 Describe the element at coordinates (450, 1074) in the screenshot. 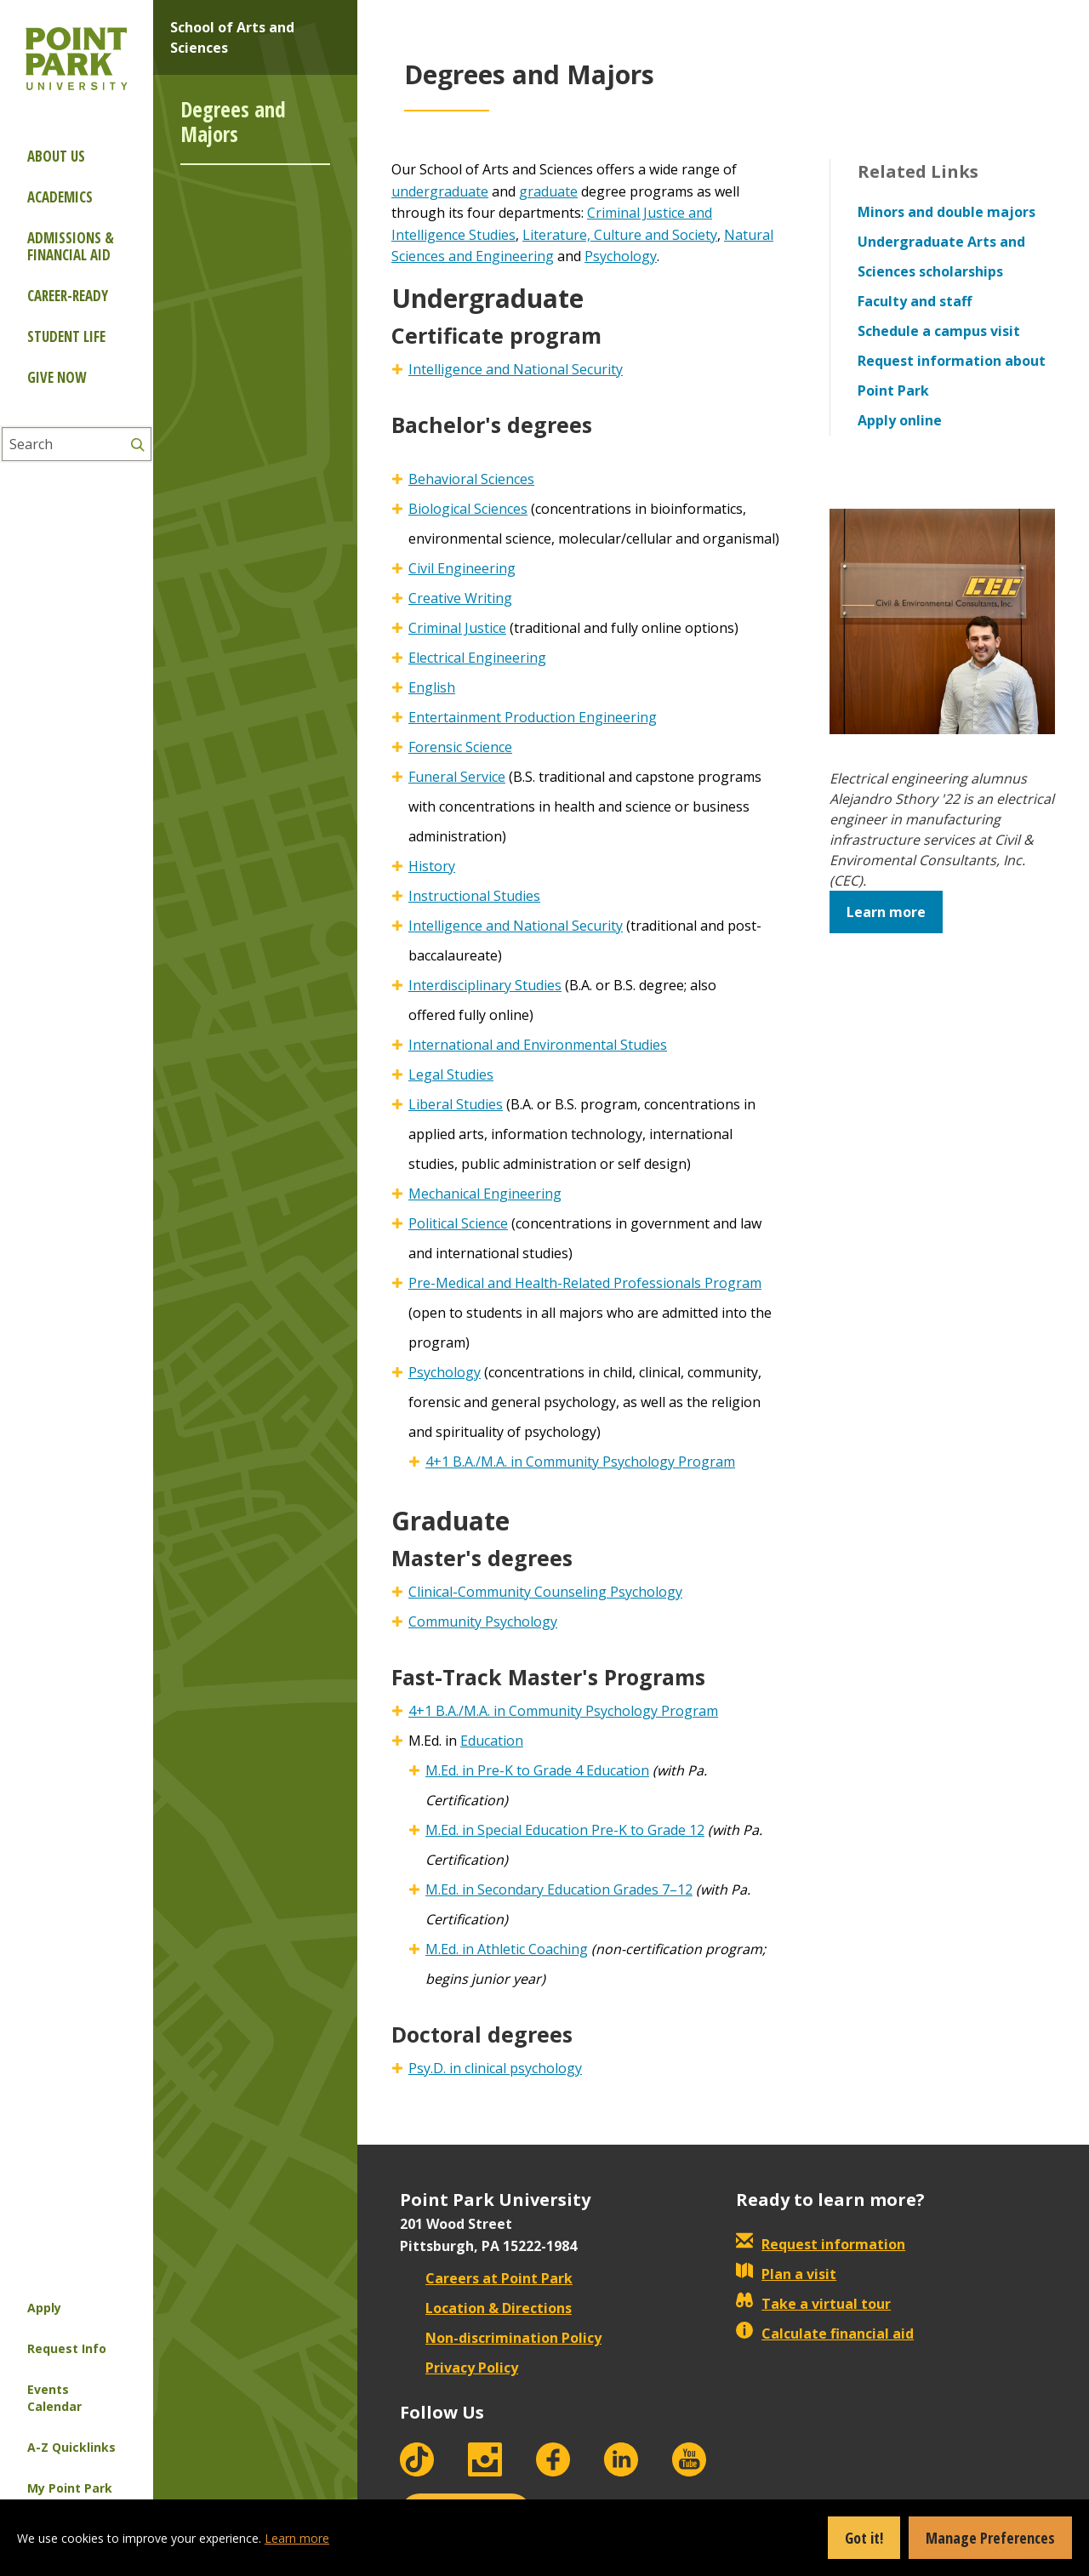

I see `Legal Studies` at that location.